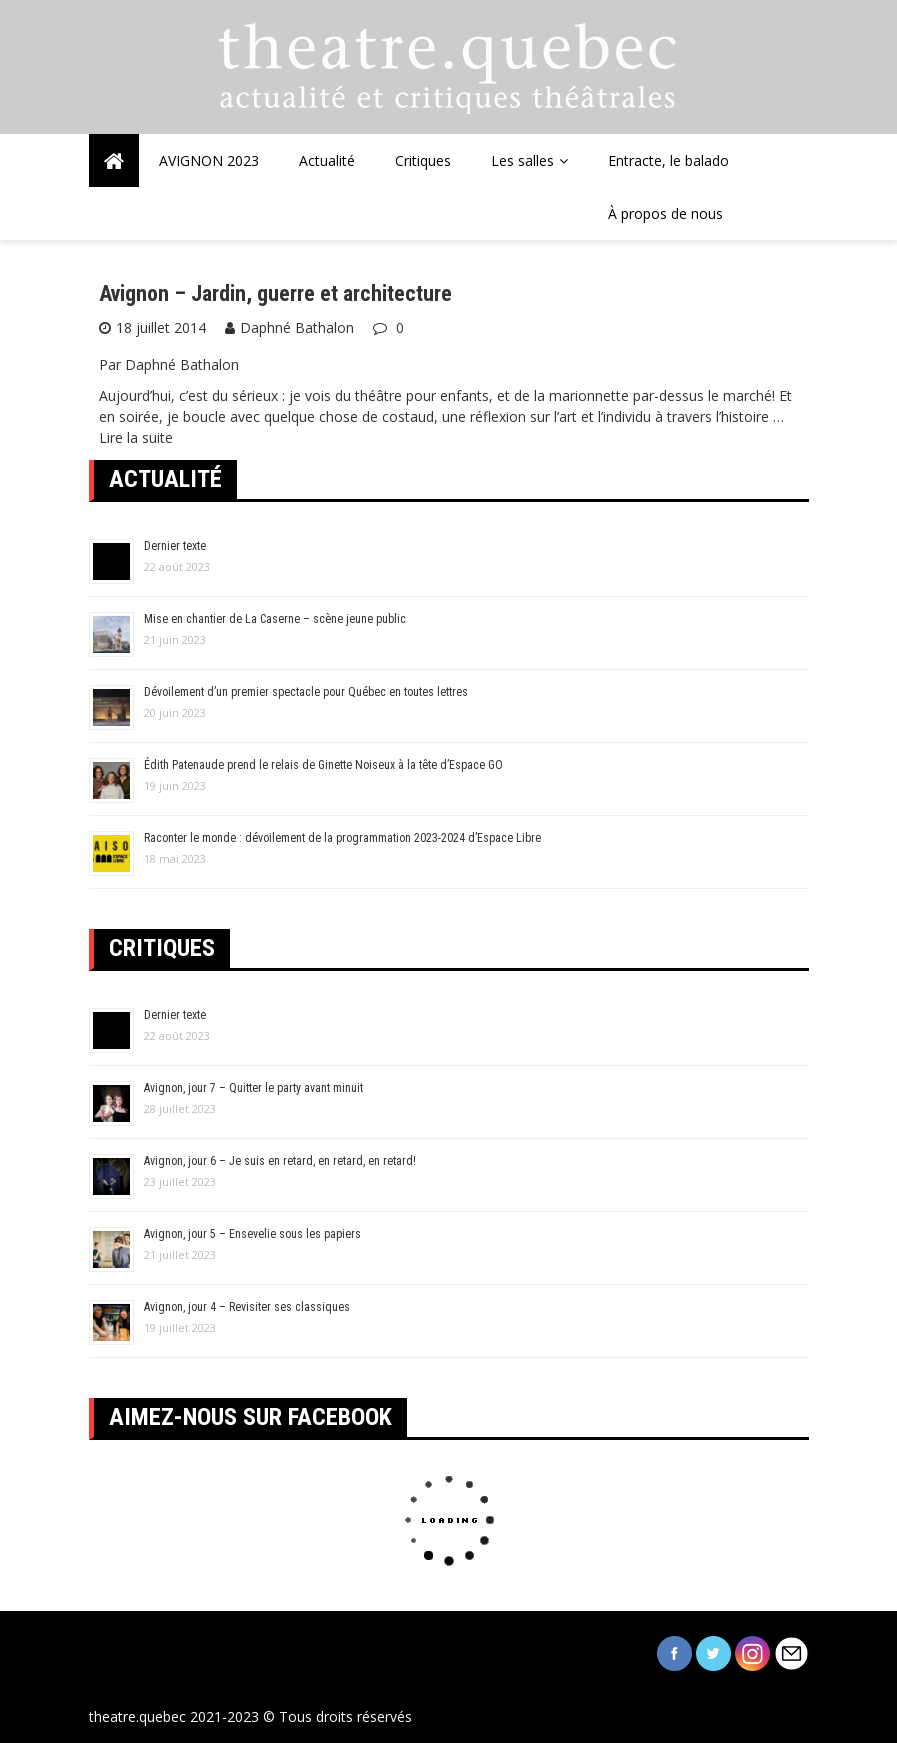  What do you see at coordinates (342, 838) in the screenshot?
I see `Raconter le monde : dévoilement de la programmation 2023-2024 d’Espace Libre` at bounding box center [342, 838].